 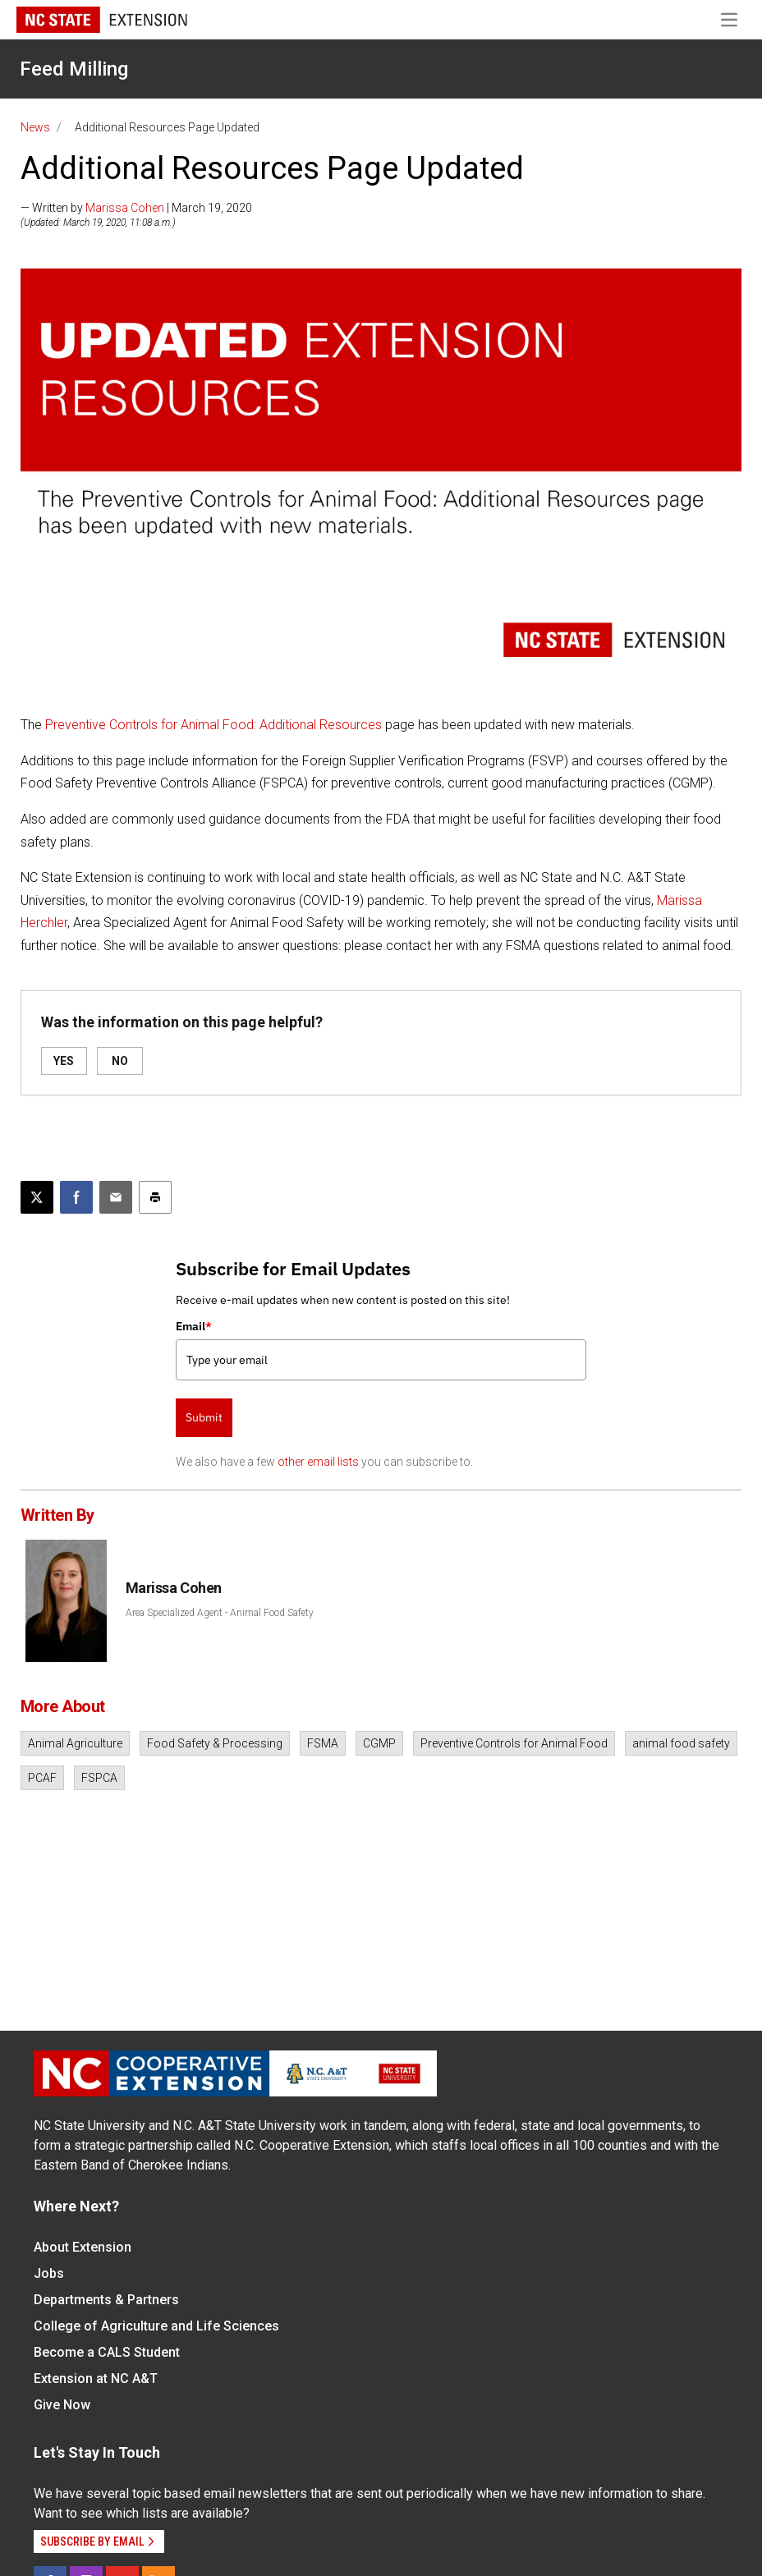 What do you see at coordinates (35, 127) in the screenshot?
I see `News` at bounding box center [35, 127].